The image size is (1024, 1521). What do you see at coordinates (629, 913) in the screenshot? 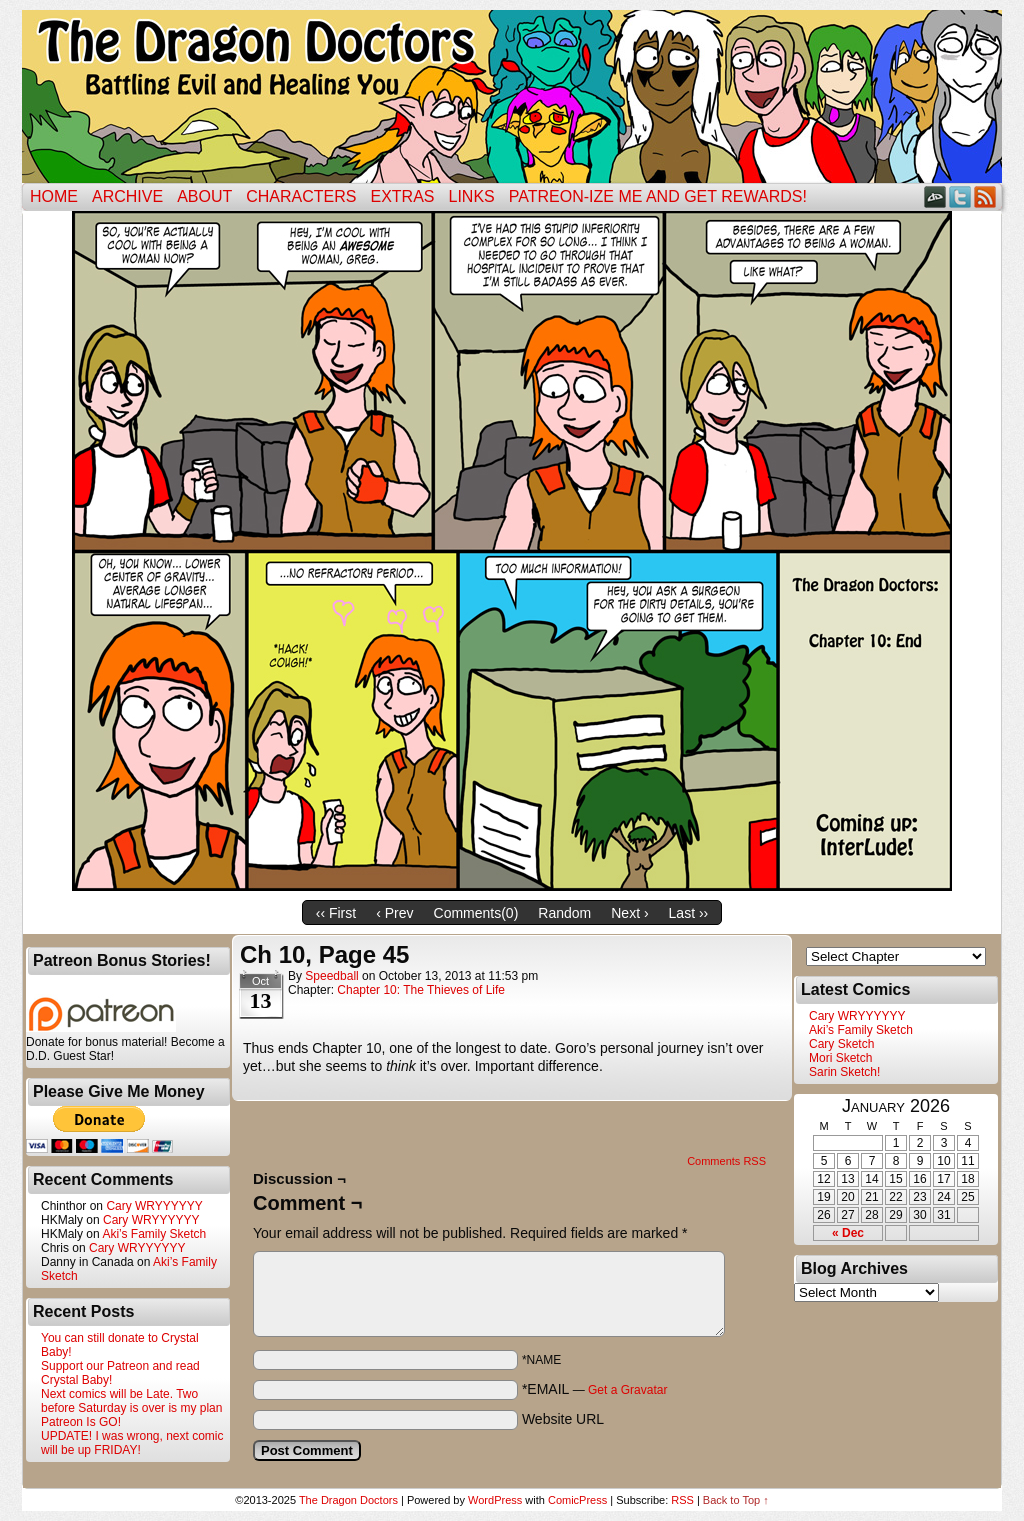
I see `Next ›` at bounding box center [629, 913].